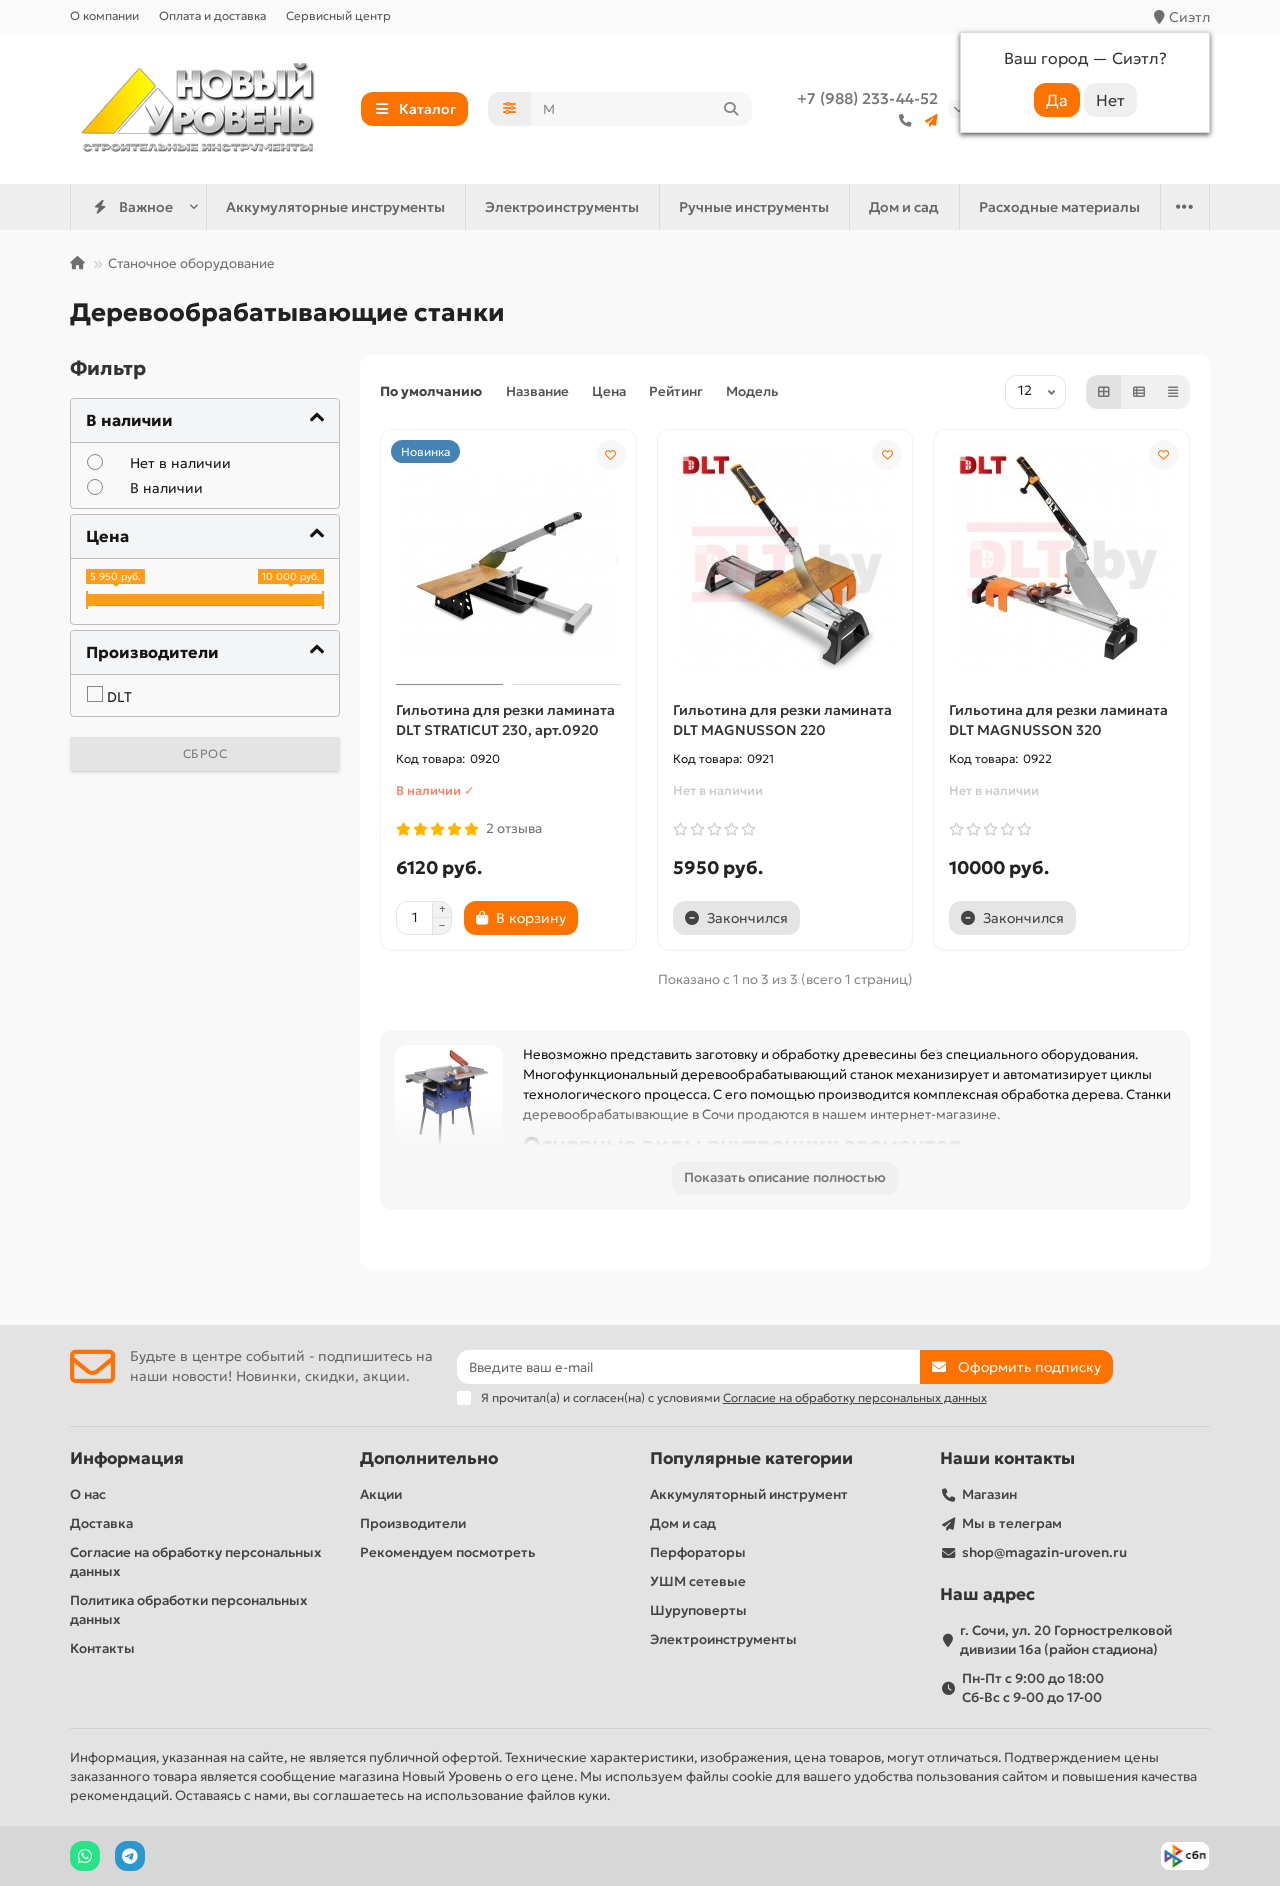 This screenshot has width=1280, height=1886. What do you see at coordinates (698, 1610) in the screenshot?
I see `Шуруповерты` at bounding box center [698, 1610].